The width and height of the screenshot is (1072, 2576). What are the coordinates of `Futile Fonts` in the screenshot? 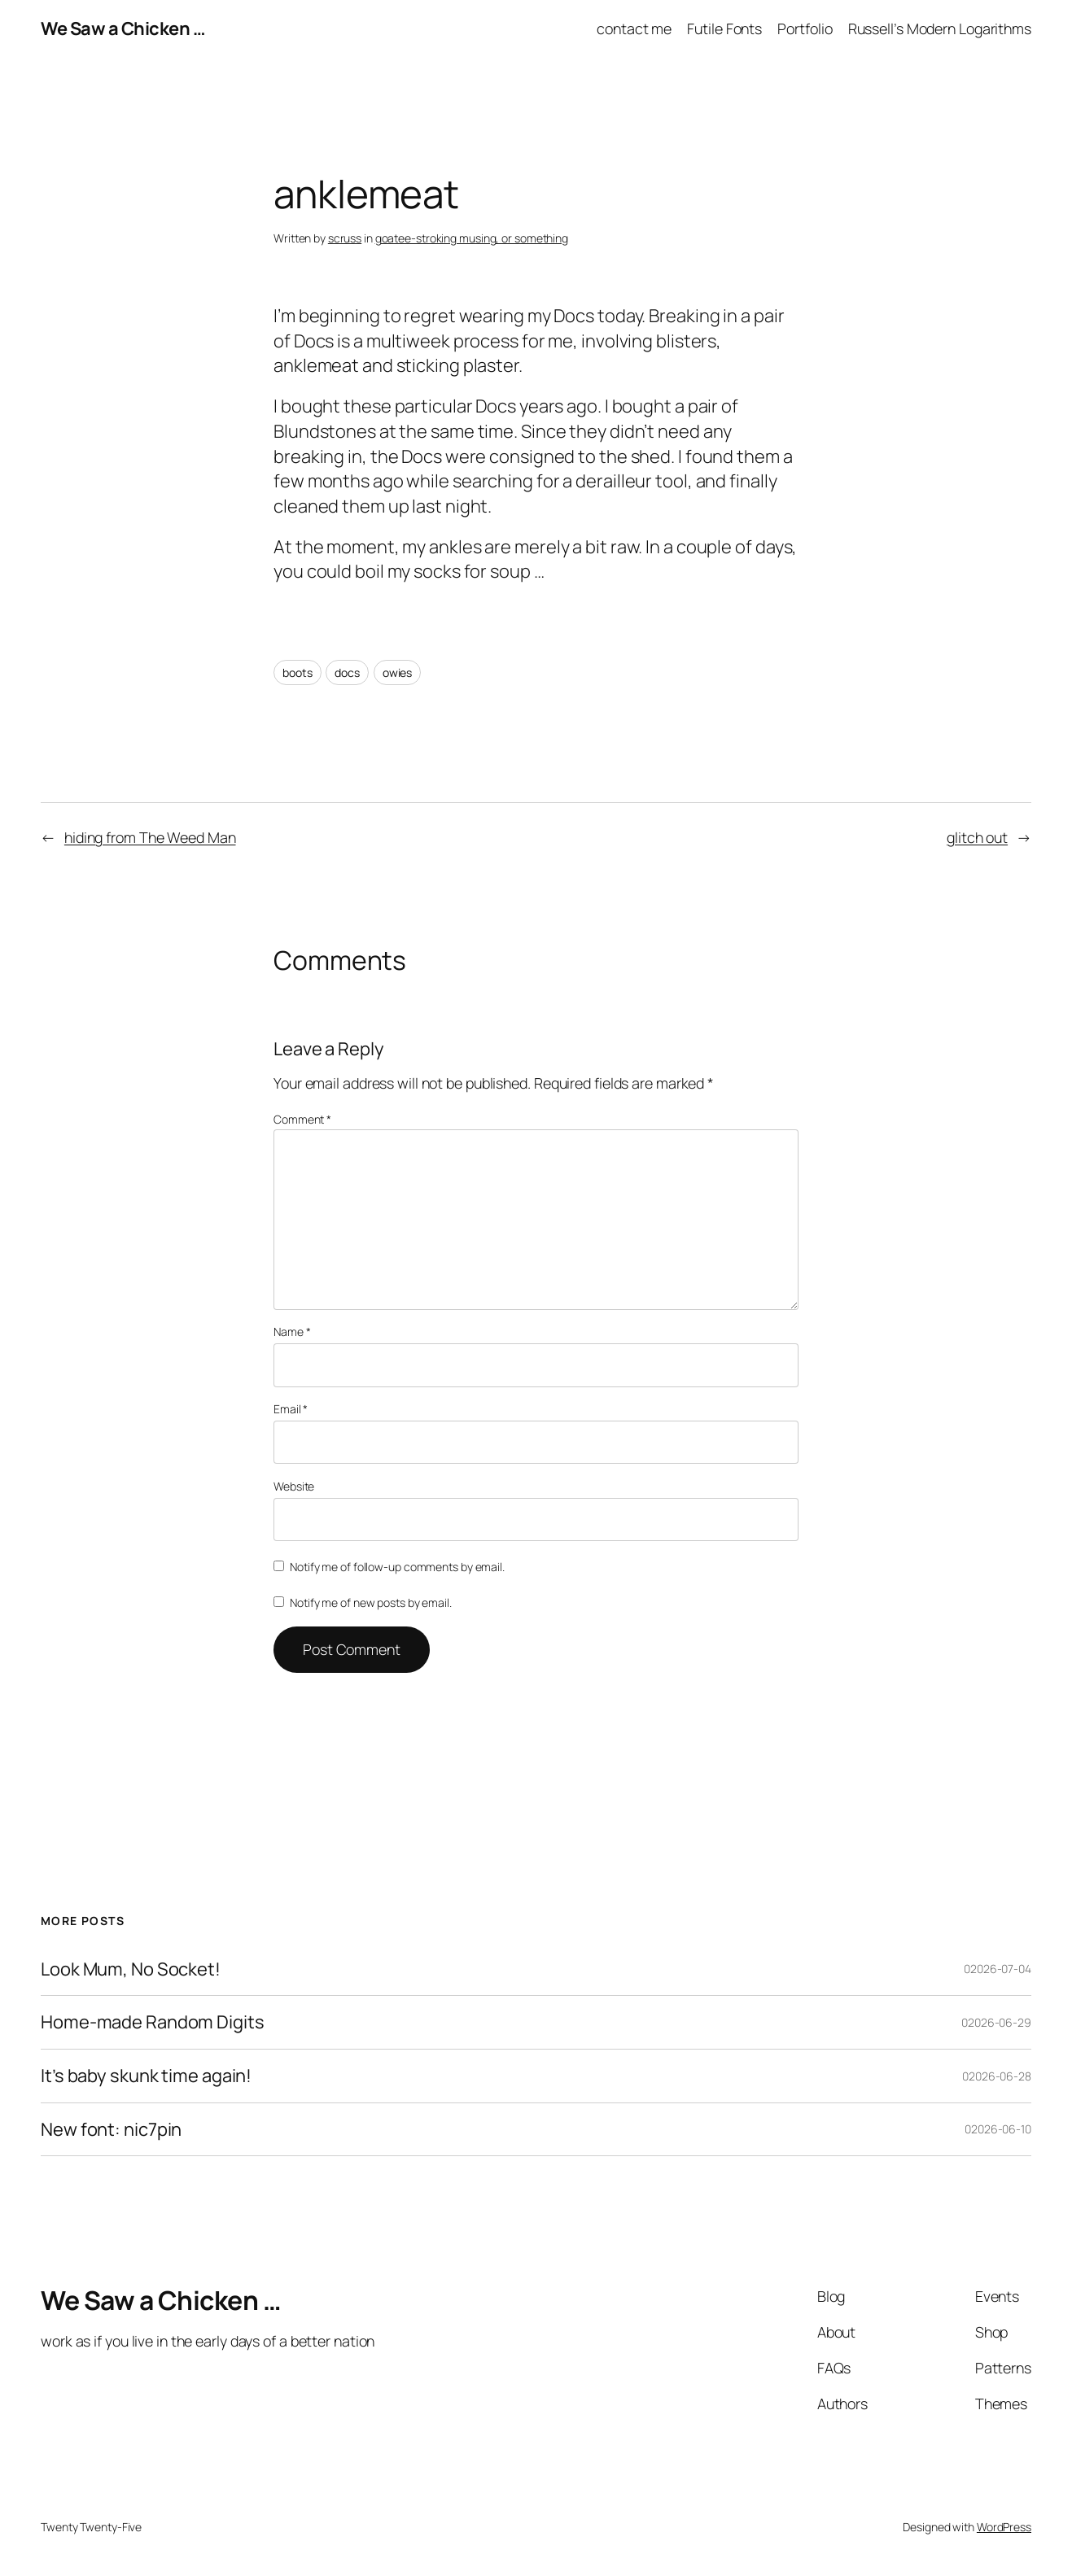 It's located at (724, 28).